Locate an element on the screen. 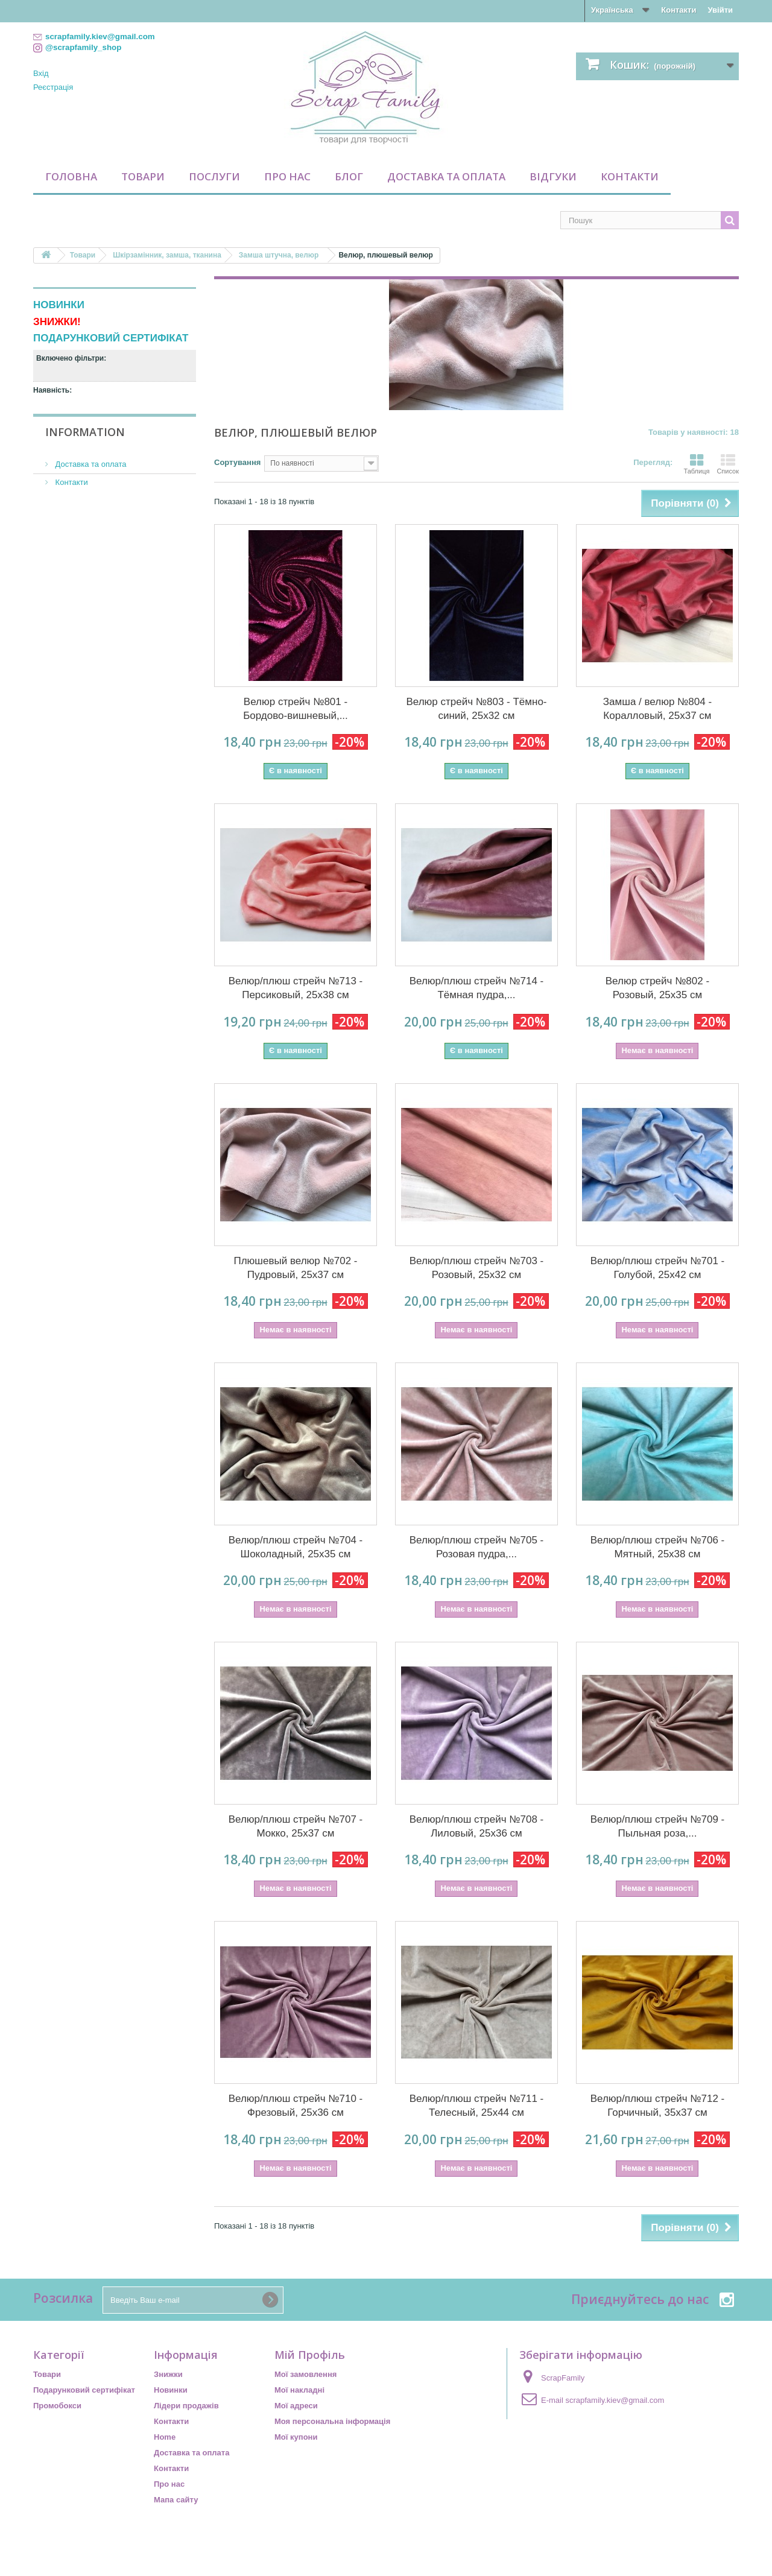  @scrapfamily_shop is located at coordinates (83, 47).